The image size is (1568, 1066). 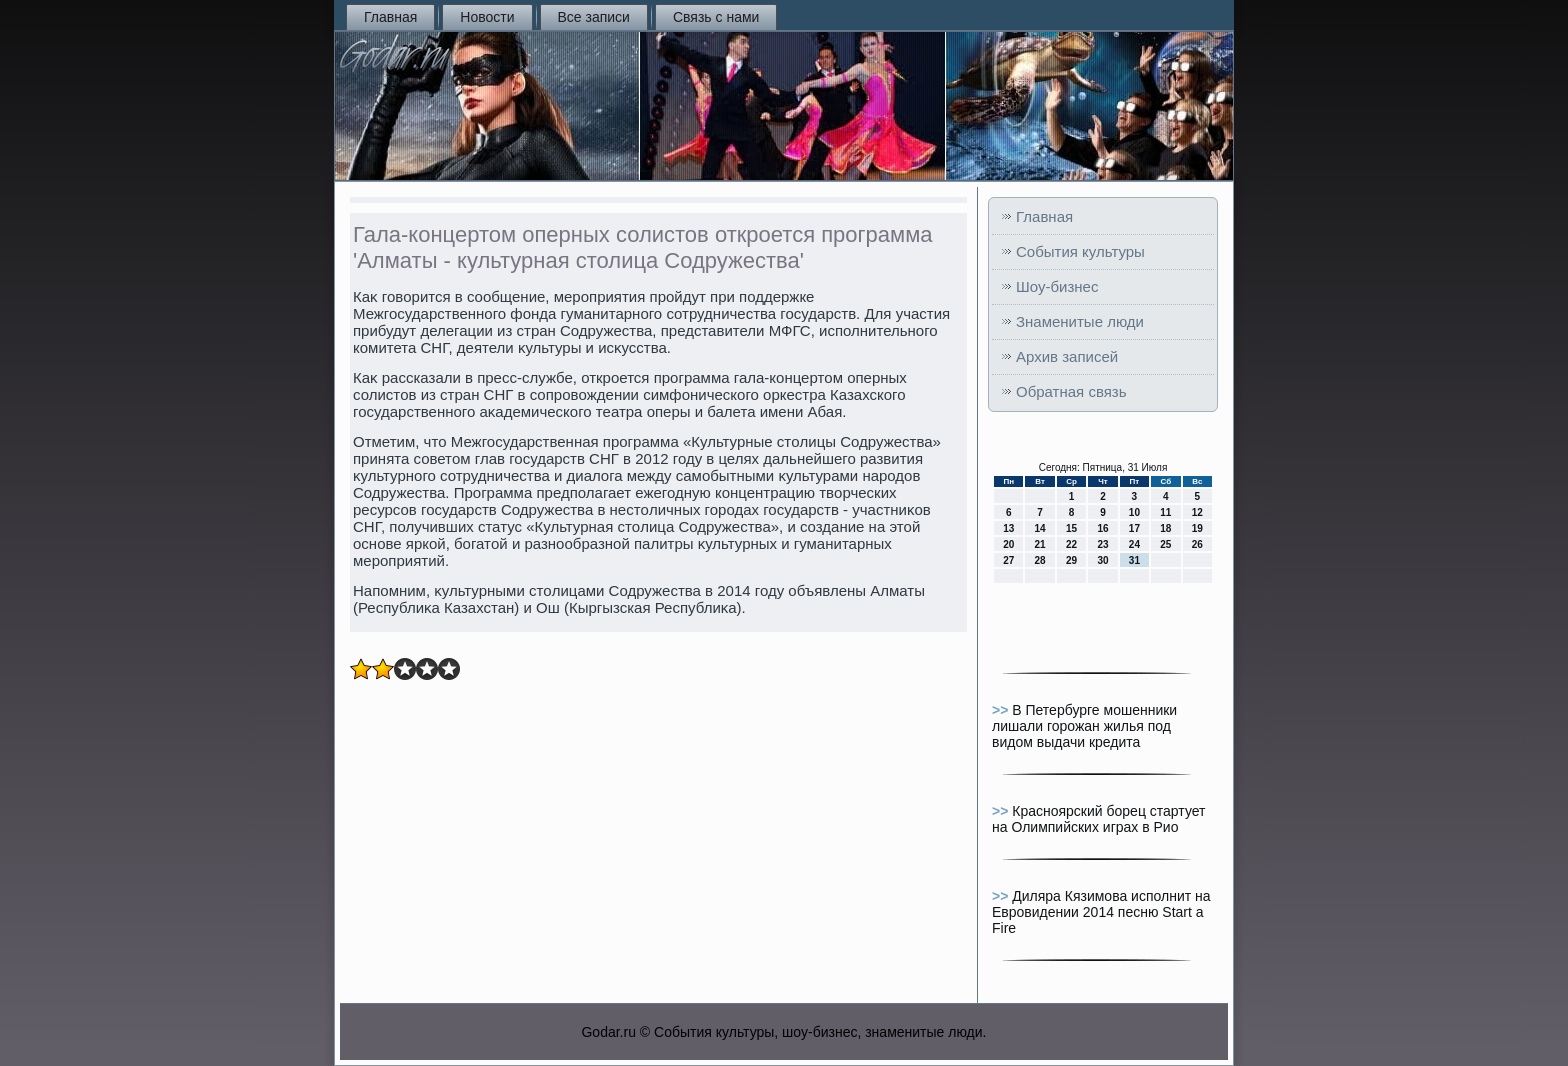 I want to click on 21, so click(x=1040, y=544).